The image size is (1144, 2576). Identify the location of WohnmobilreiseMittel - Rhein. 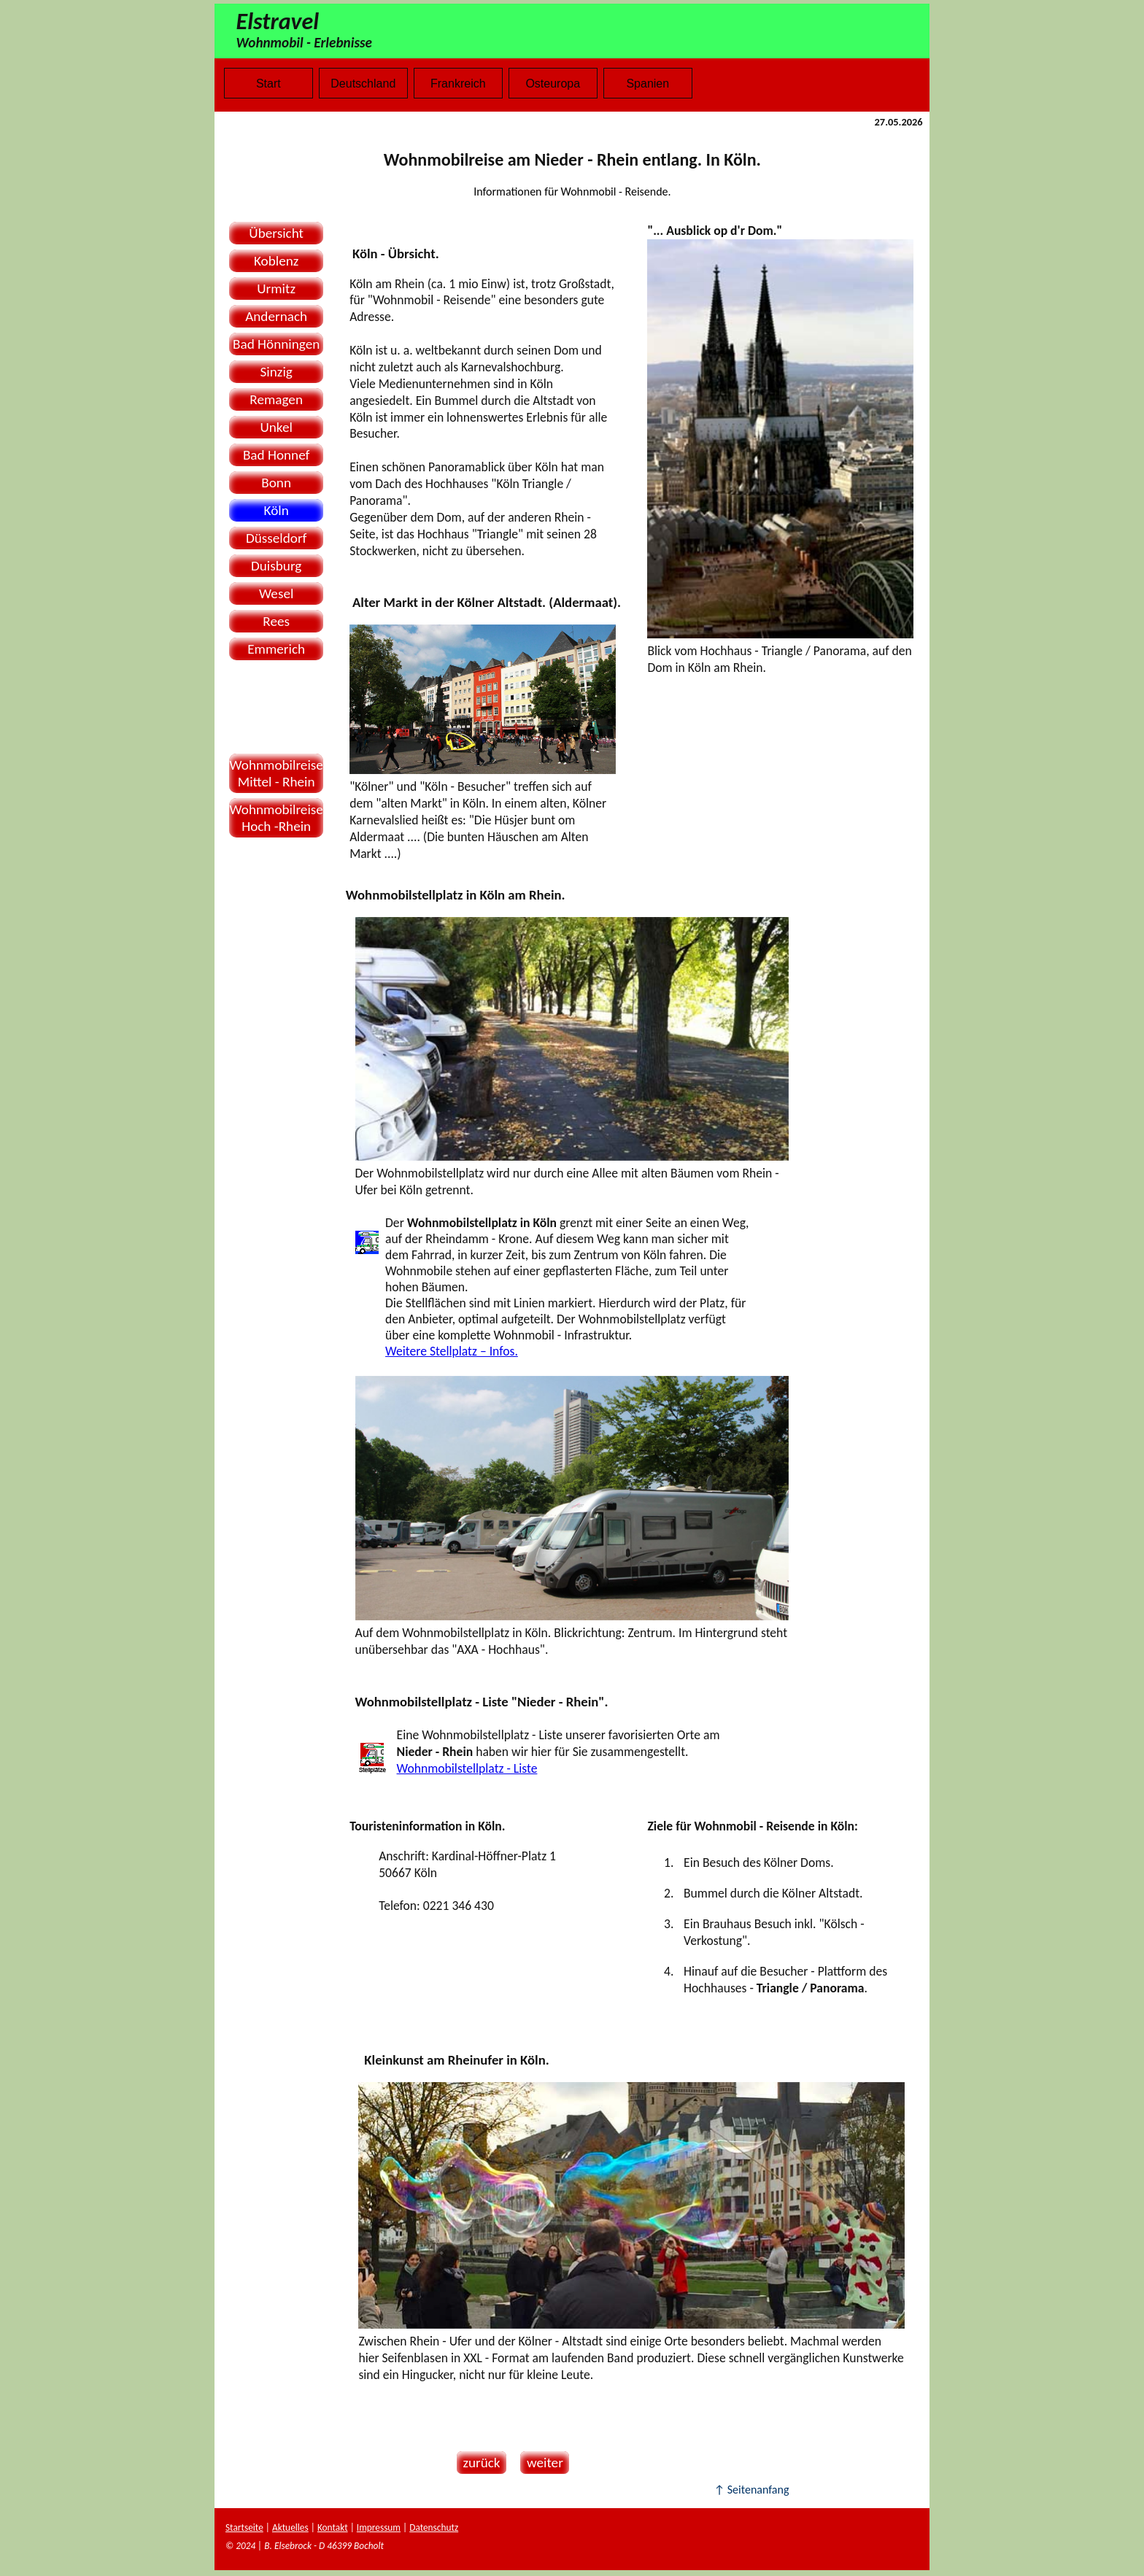
(276, 773).